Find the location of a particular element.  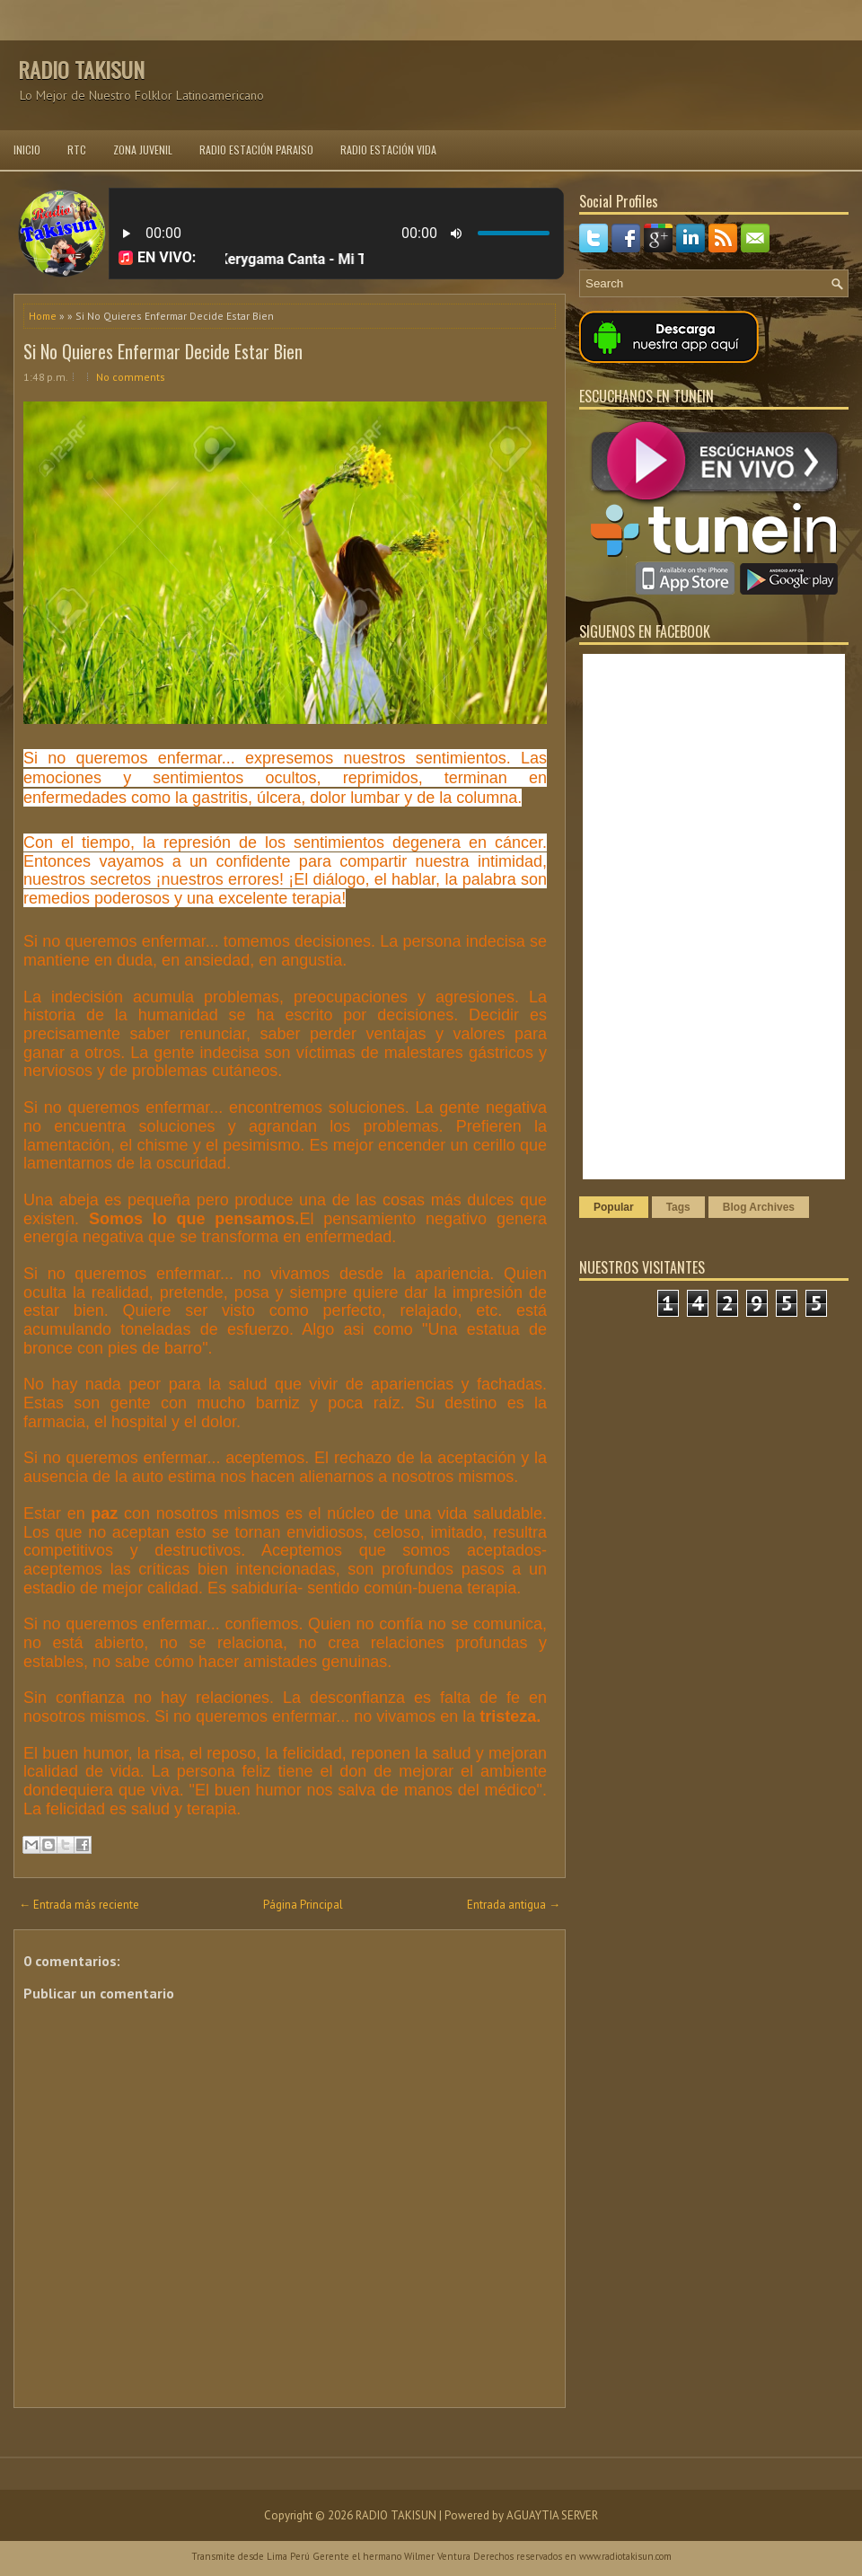

Si No Quieres Enfermar Decide Estar Bien is located at coordinates (163, 351).